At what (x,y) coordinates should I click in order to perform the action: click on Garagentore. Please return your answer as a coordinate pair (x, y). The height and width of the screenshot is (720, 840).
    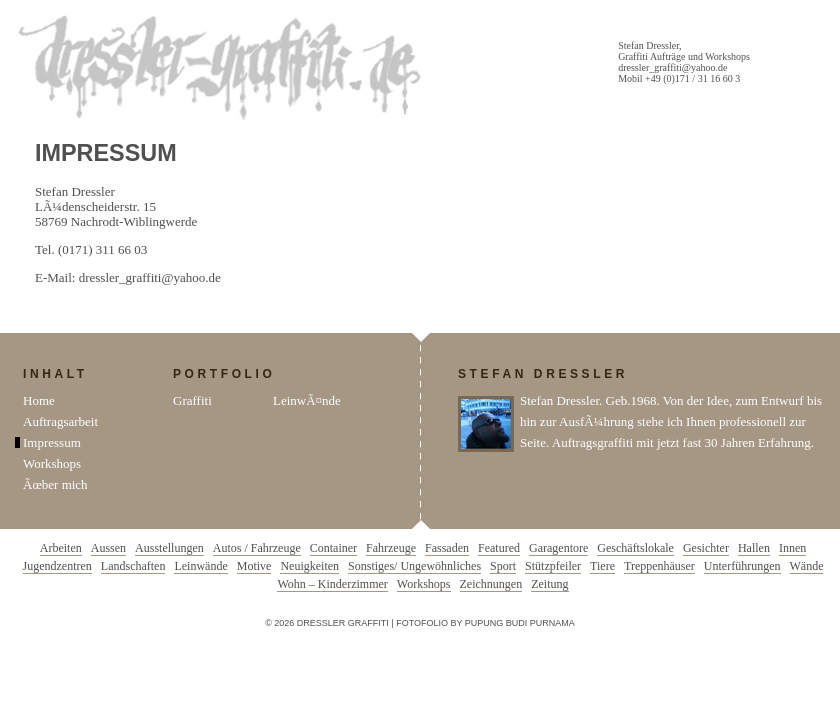
    Looking at the image, I should click on (558, 548).